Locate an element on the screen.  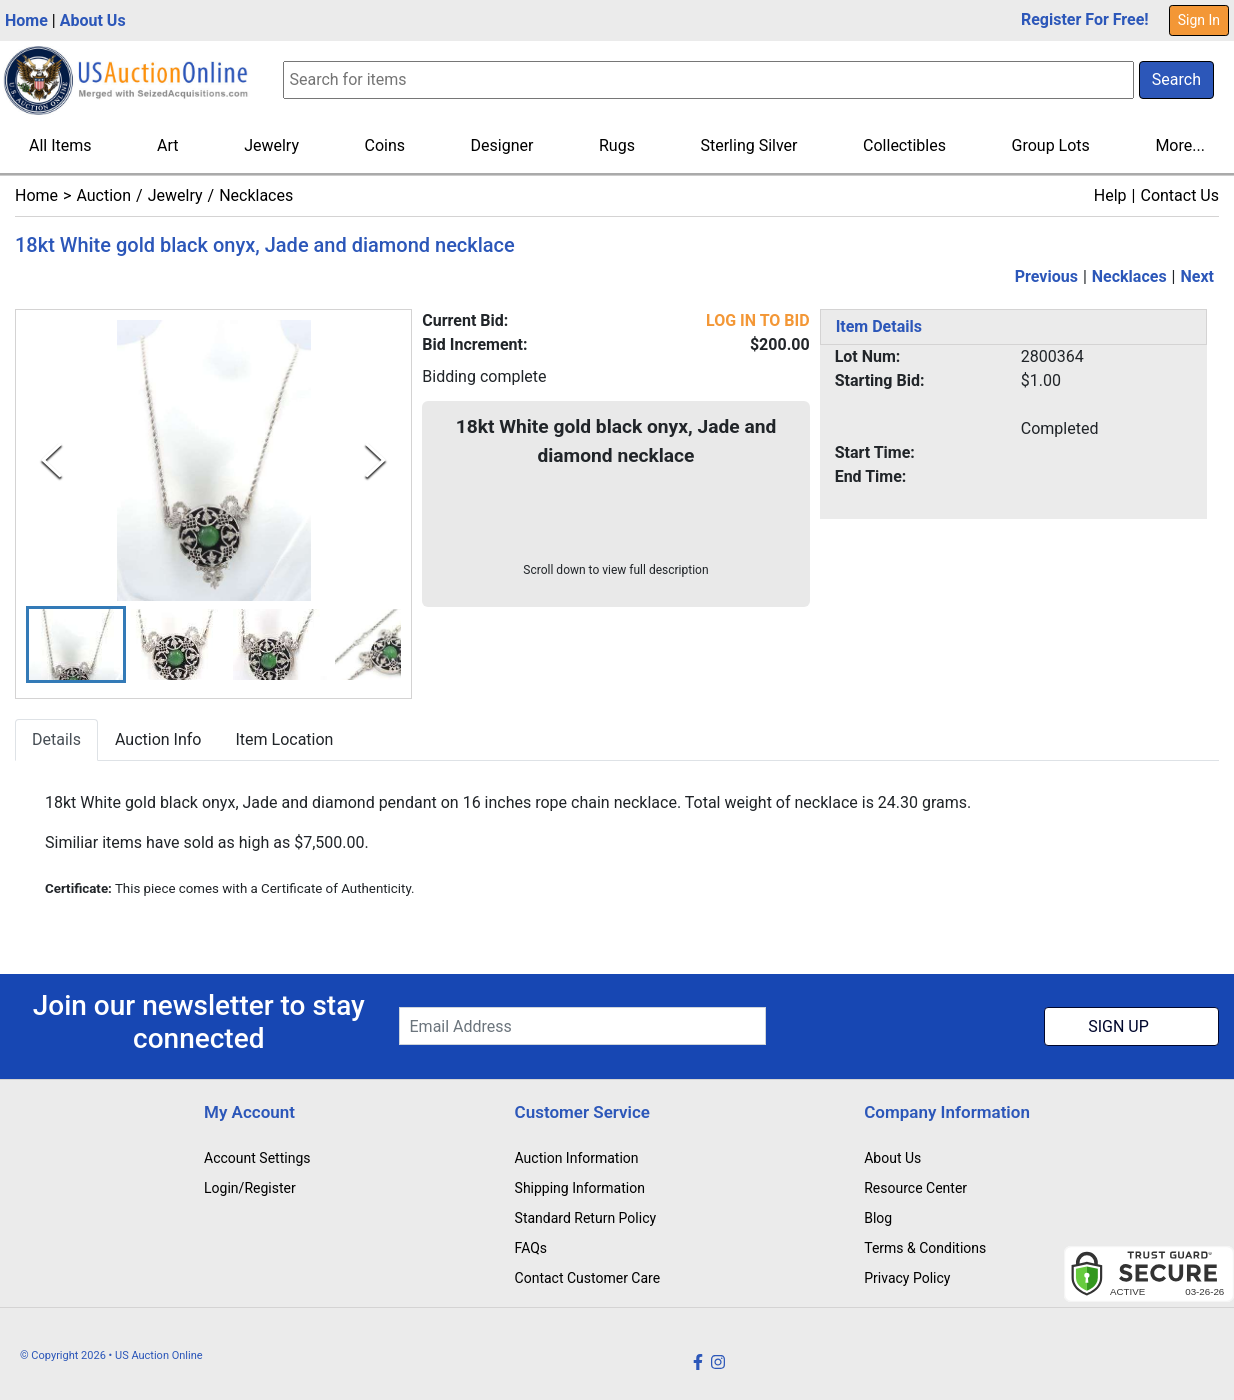
Details is located at coordinates (56, 739).